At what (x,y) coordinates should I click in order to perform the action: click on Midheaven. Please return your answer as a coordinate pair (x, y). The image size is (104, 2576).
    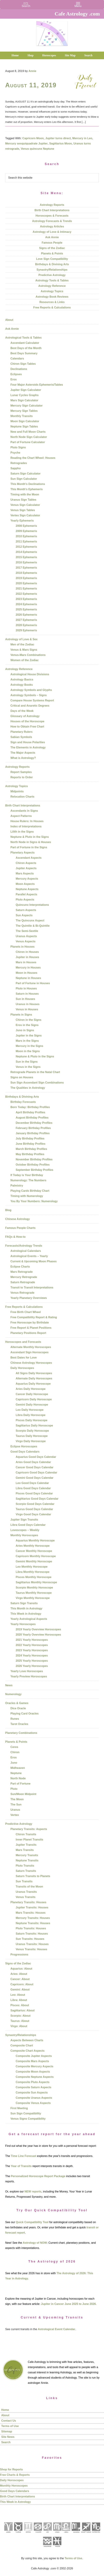
    Looking at the image, I should click on (17, 1767).